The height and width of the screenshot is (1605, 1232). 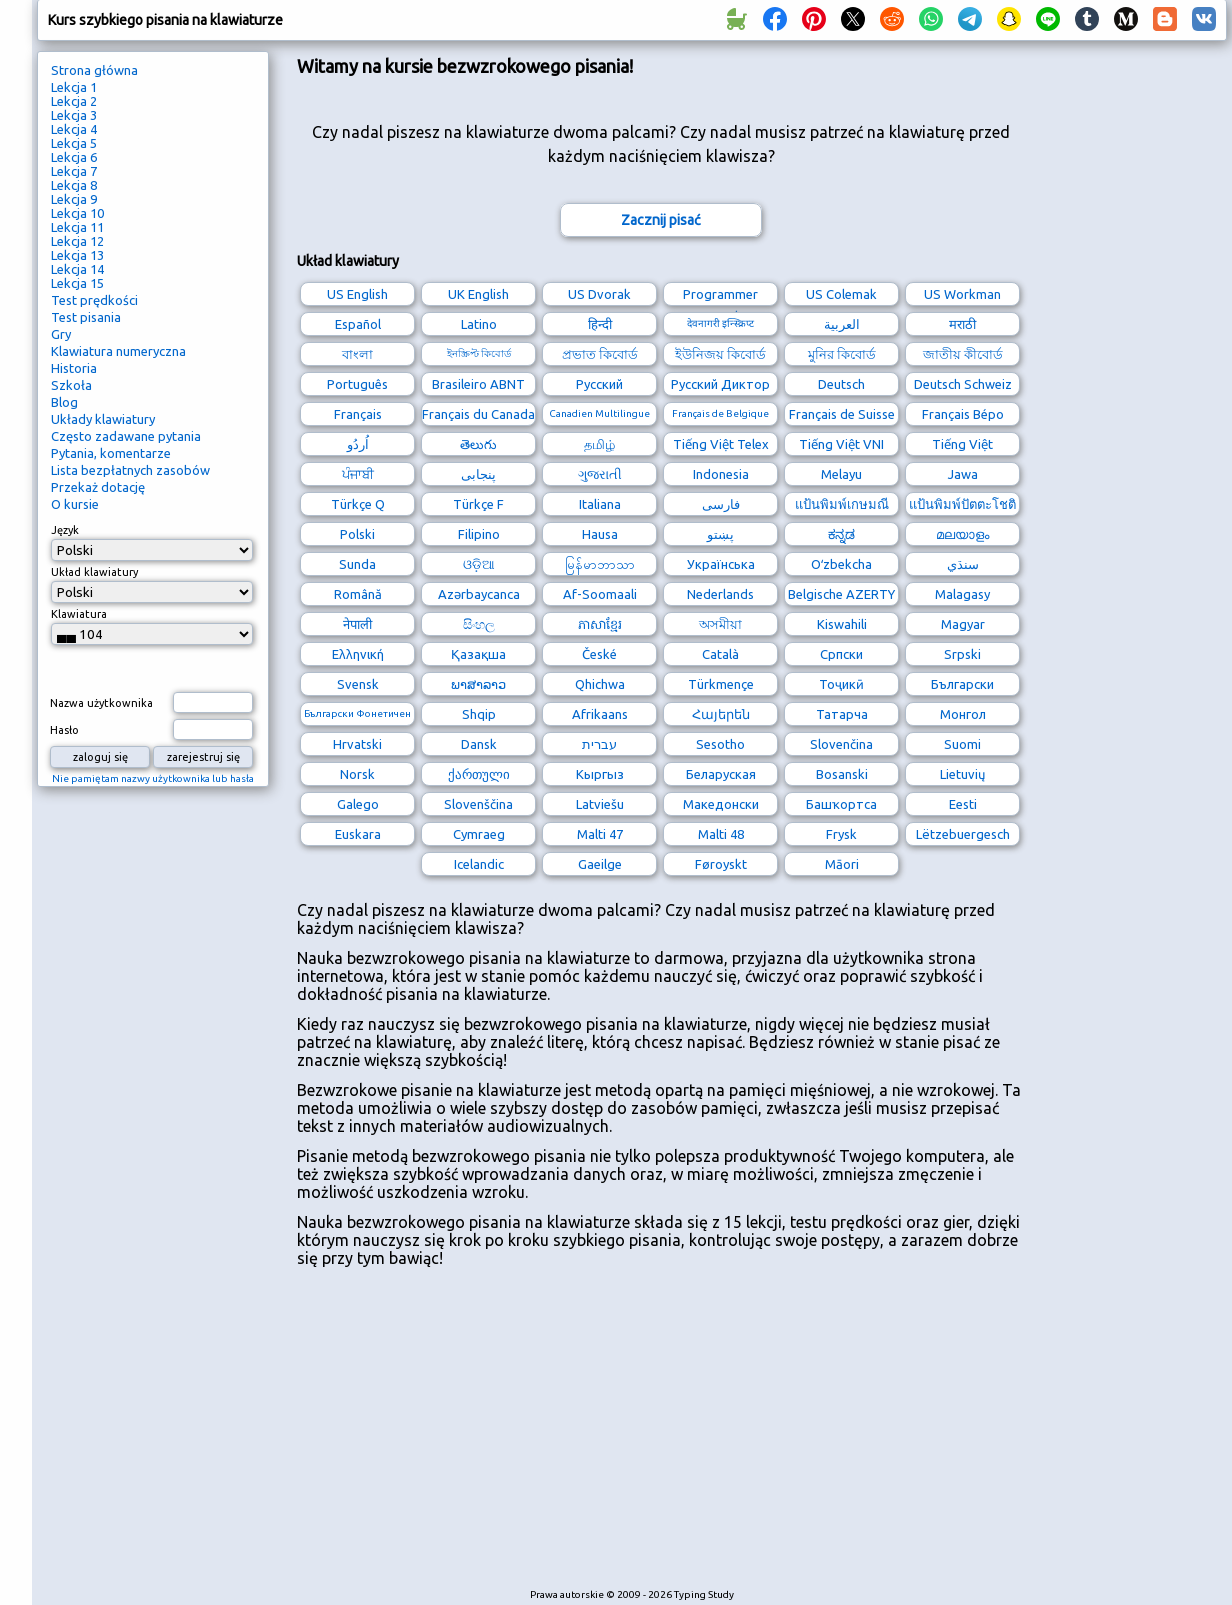 What do you see at coordinates (478, 504) in the screenshot?
I see `Türkçe F` at bounding box center [478, 504].